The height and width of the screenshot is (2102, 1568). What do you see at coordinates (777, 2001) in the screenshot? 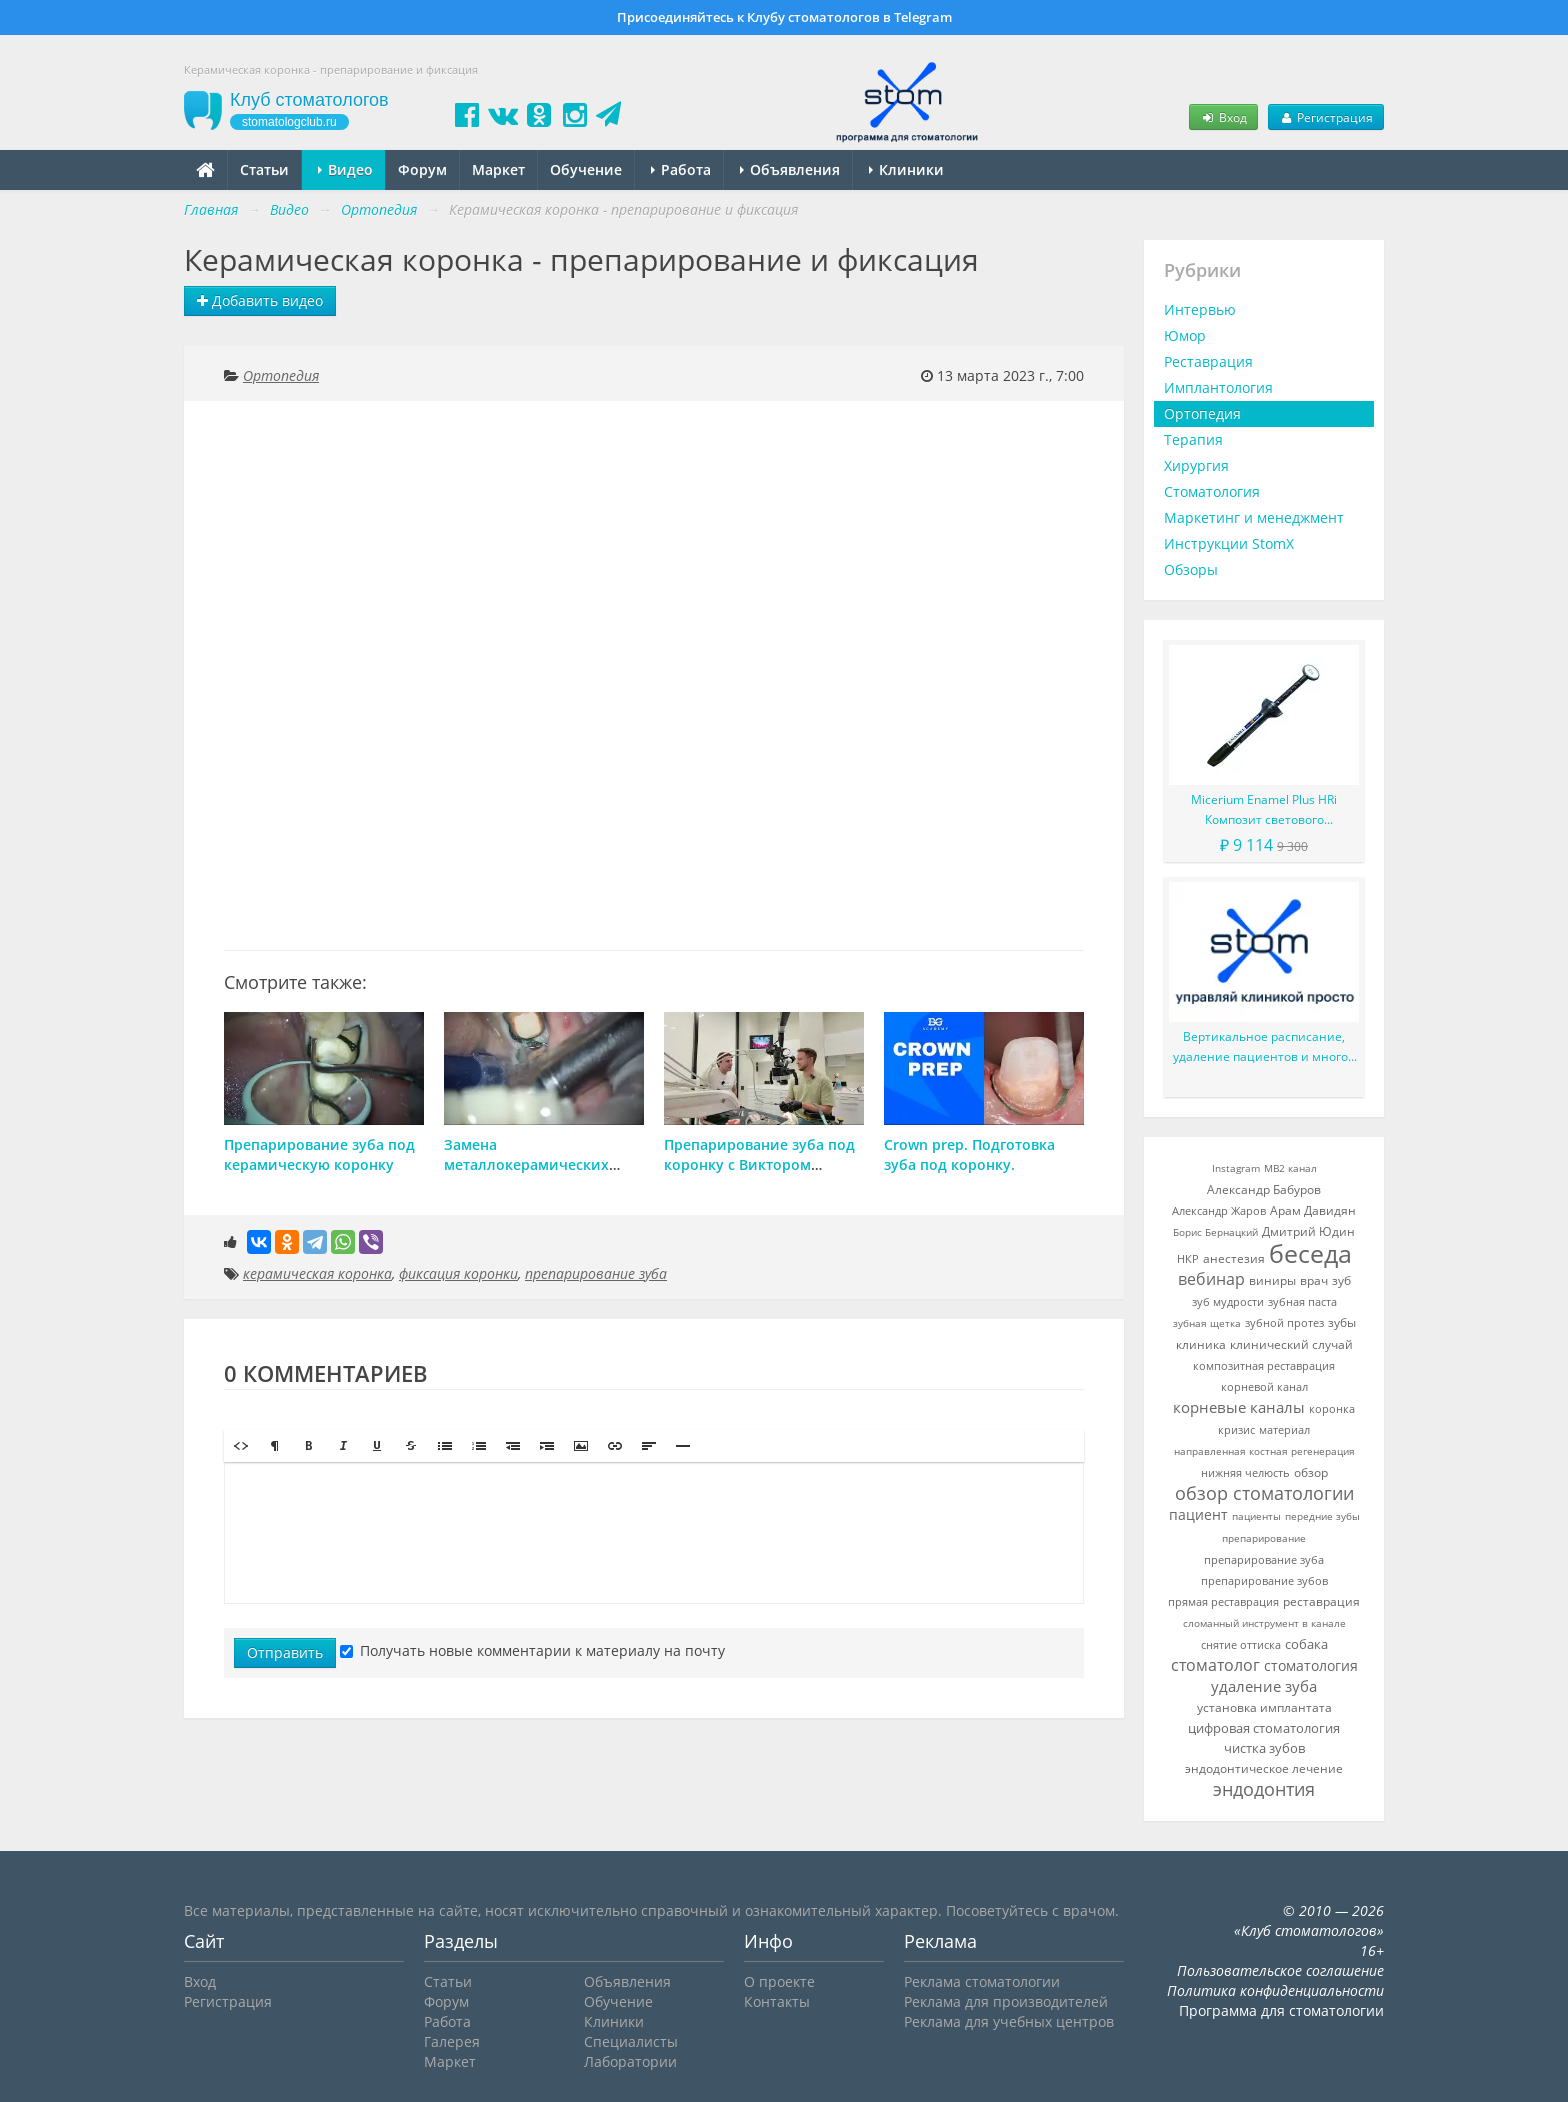
I see `Контакты` at bounding box center [777, 2001].